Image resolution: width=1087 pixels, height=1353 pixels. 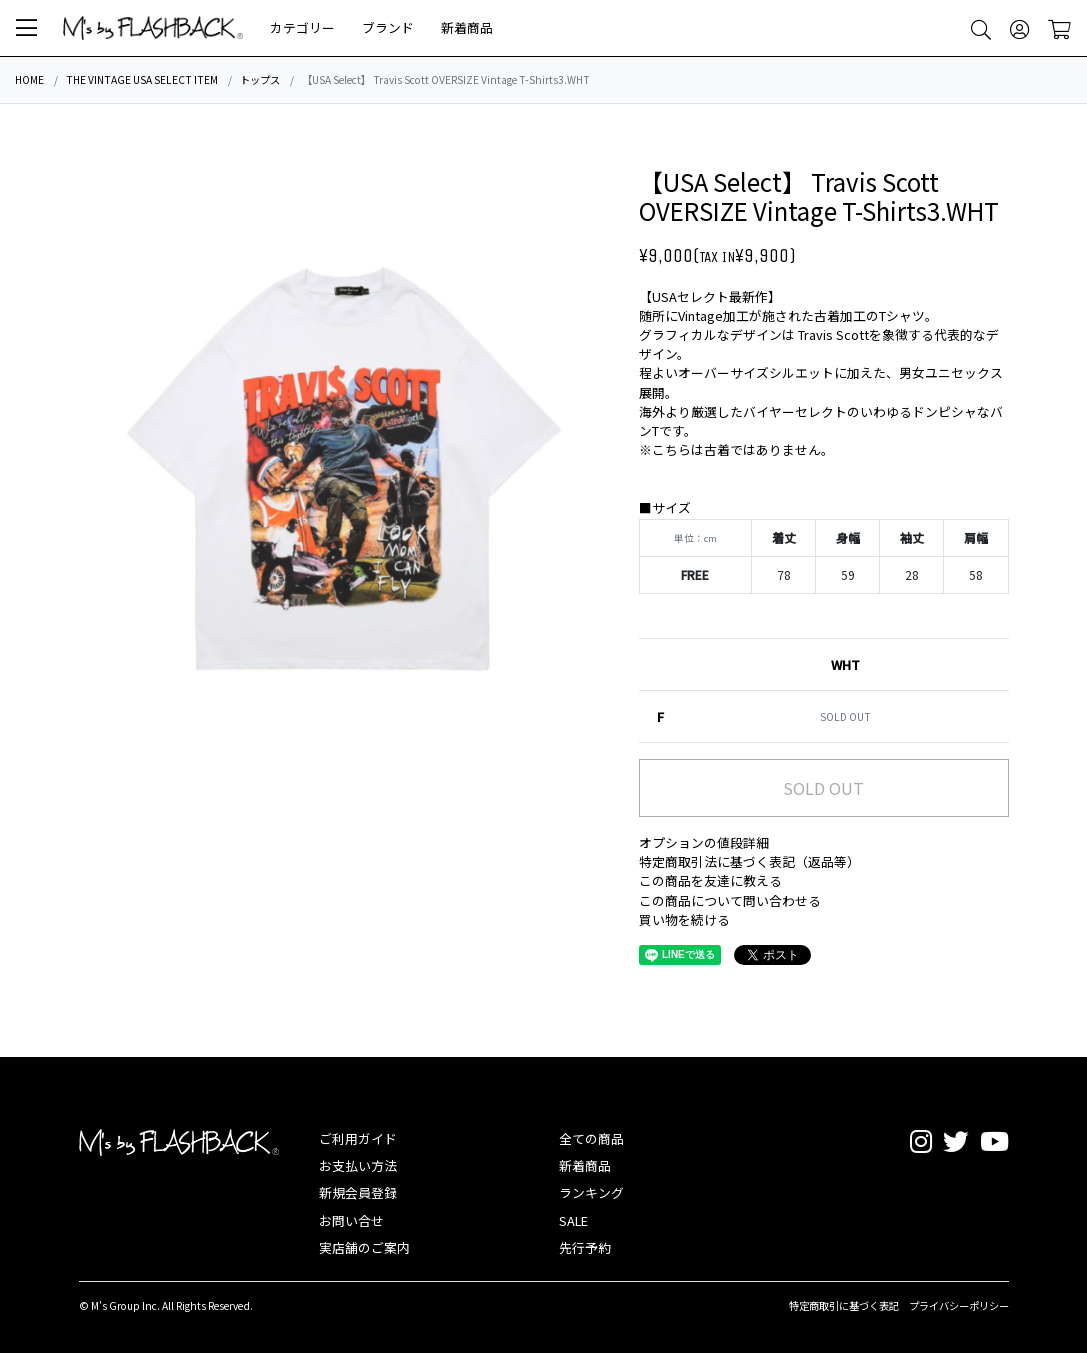 I want to click on [button], so click(x=26, y=28).